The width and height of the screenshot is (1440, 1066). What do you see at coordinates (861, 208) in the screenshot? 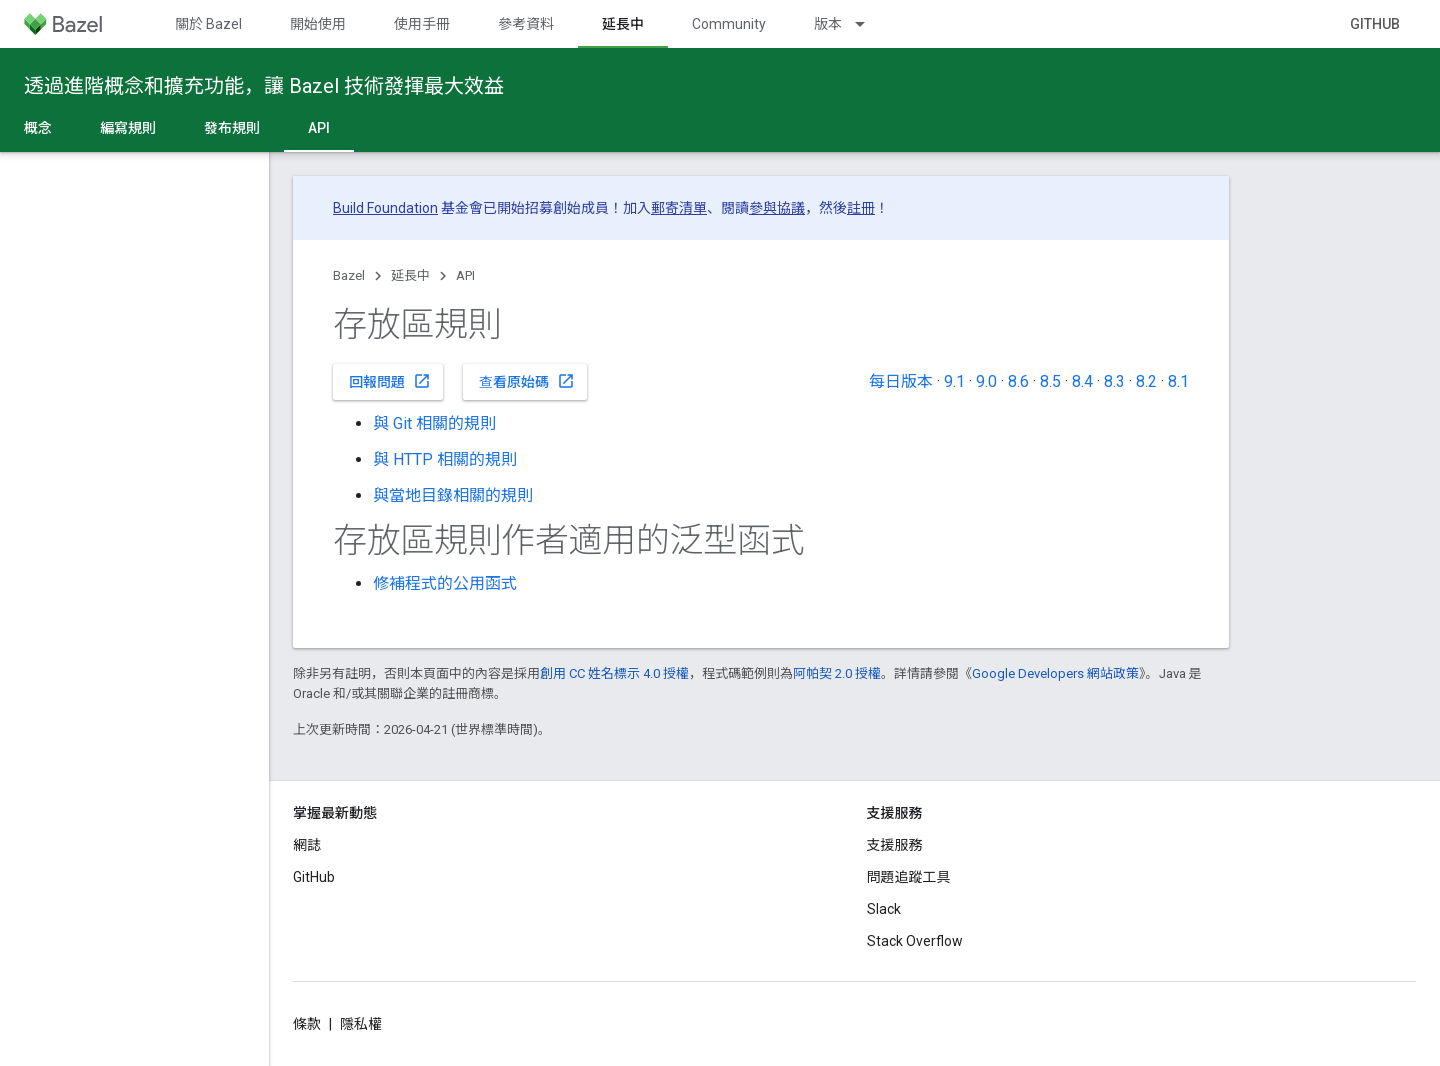
I see `註冊` at bounding box center [861, 208].